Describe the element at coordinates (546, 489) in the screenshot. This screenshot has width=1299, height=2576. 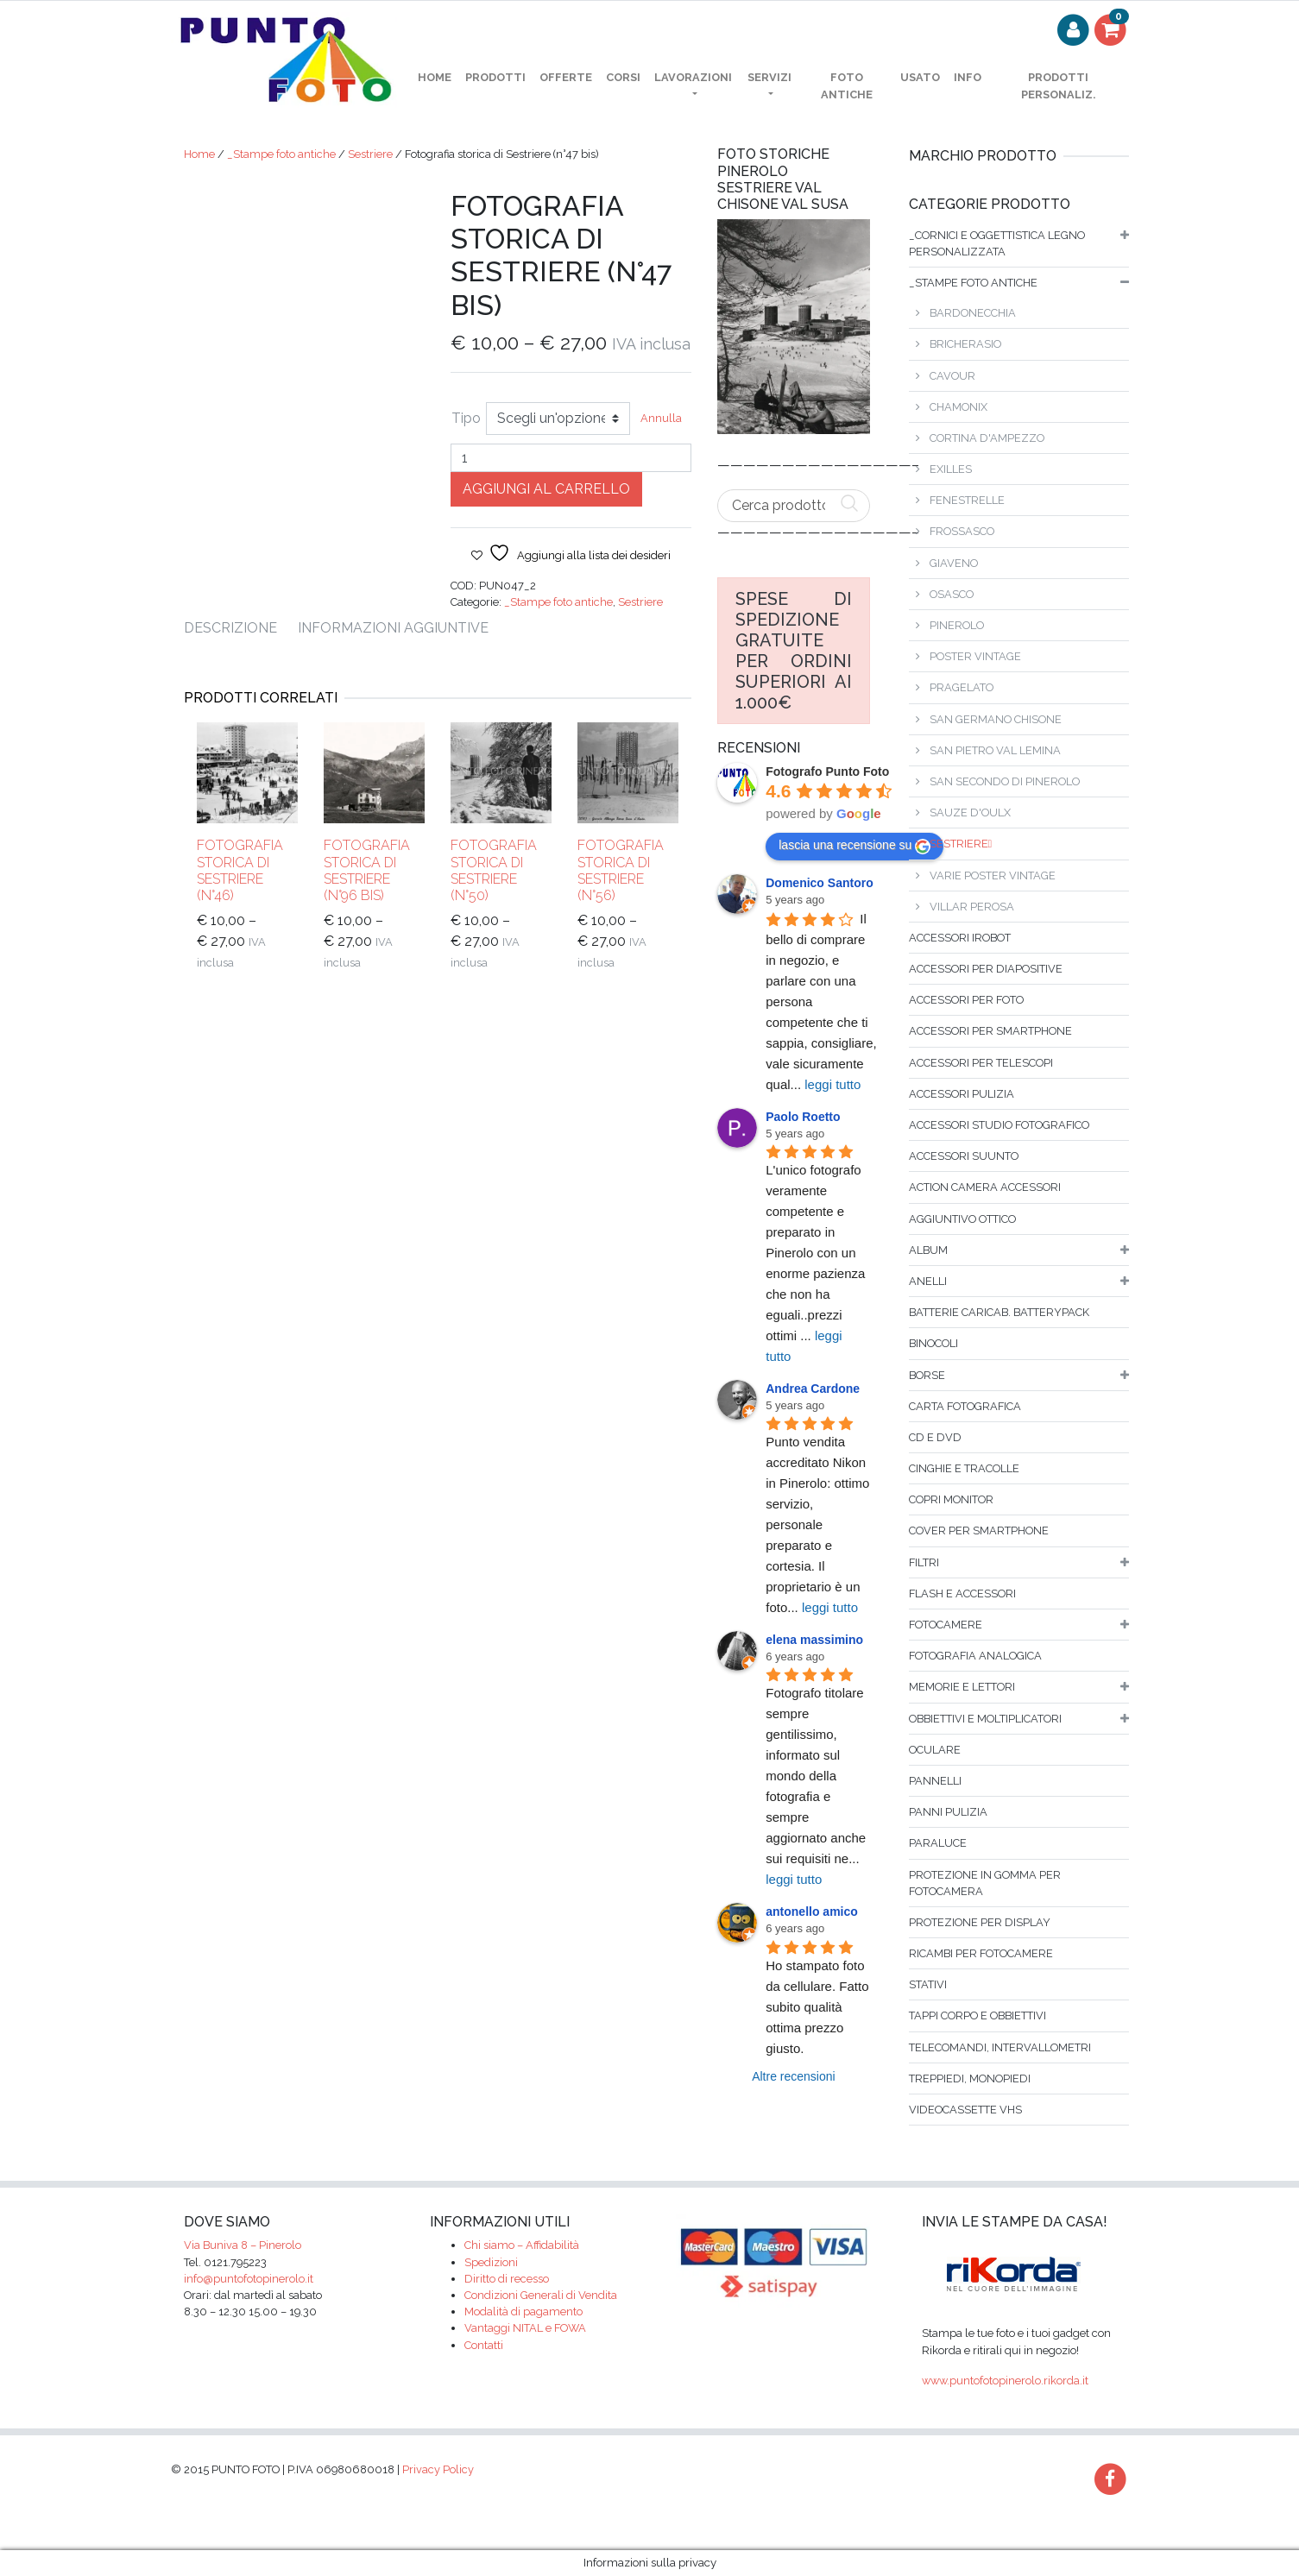
I see `Aggiungi al carrello` at that location.